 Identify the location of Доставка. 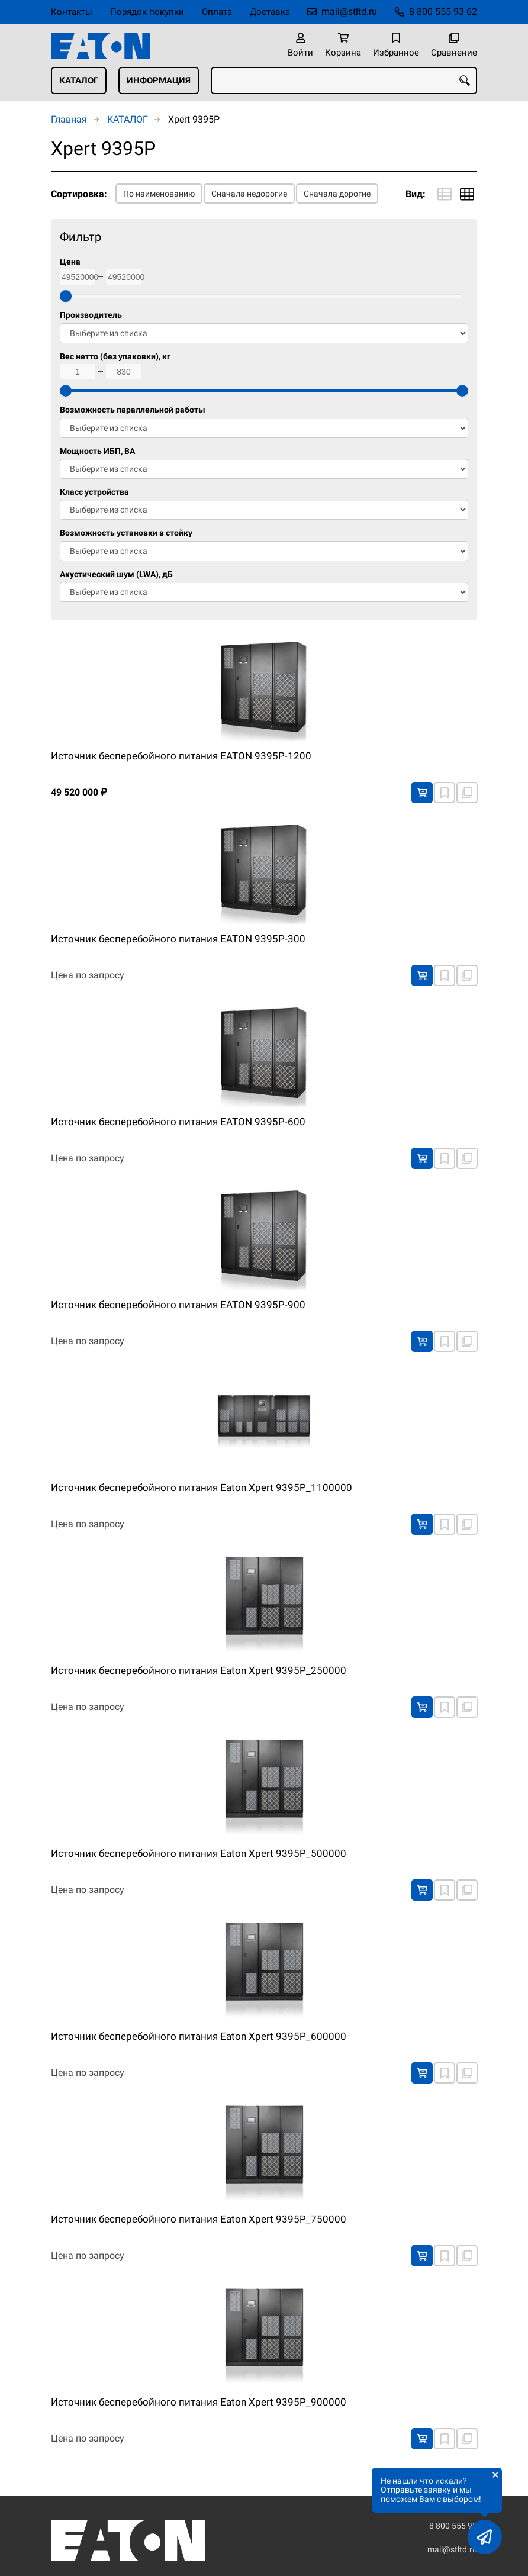
(270, 12).